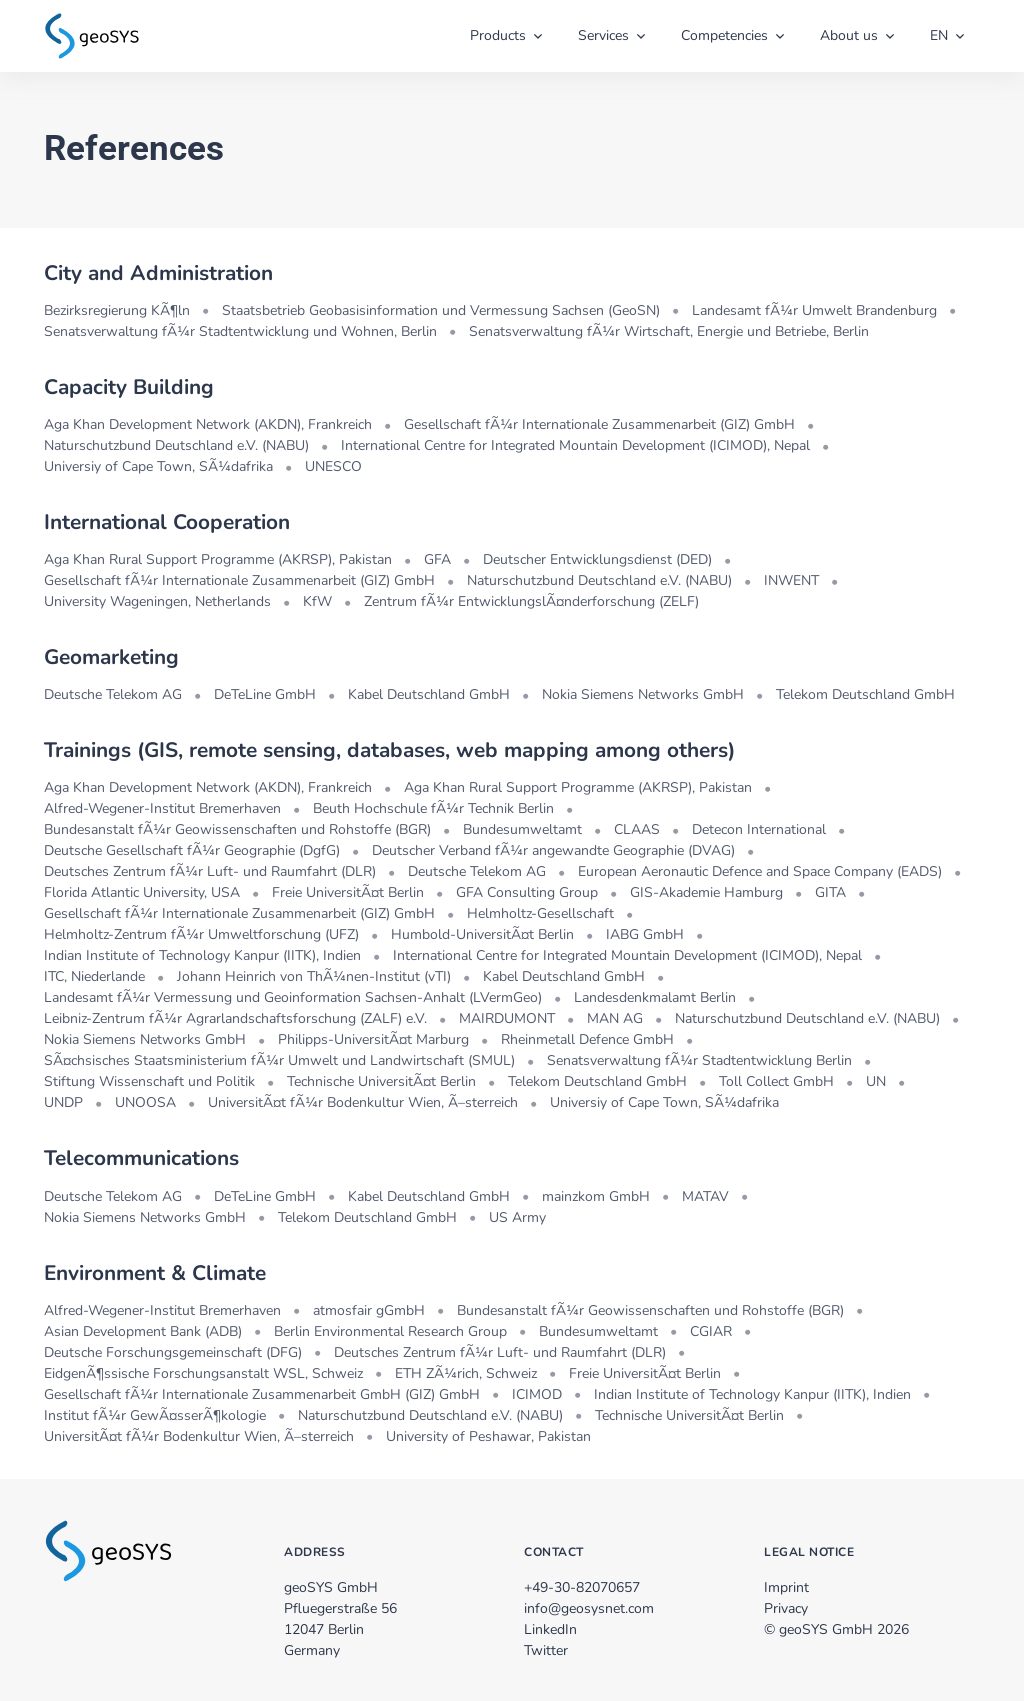 The image size is (1024, 1701). I want to click on University Wageningen, Netherlands, so click(157, 601).